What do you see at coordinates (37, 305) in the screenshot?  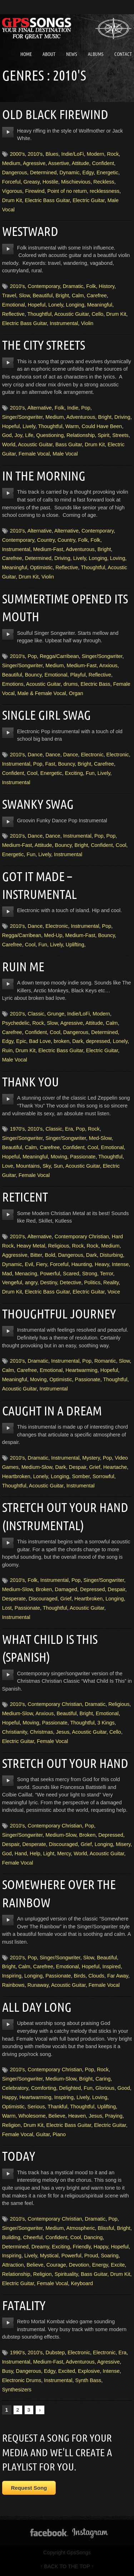 I see `Hopeful` at bounding box center [37, 305].